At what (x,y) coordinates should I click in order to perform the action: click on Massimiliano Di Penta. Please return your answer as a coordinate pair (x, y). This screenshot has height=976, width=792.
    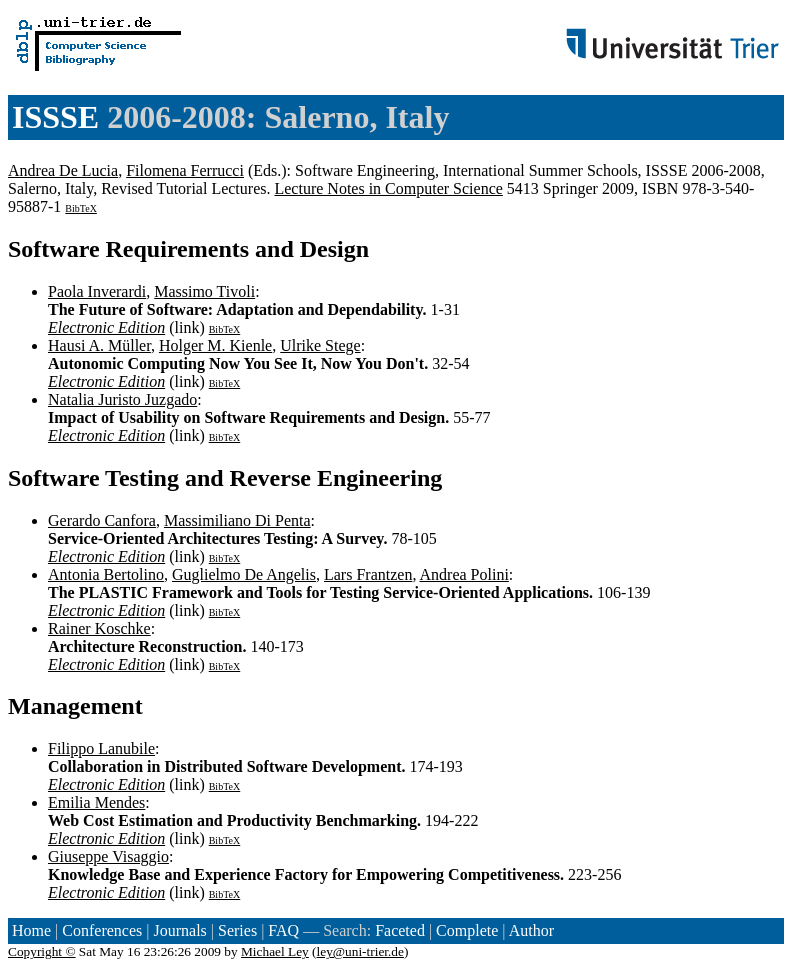
    Looking at the image, I should click on (237, 520).